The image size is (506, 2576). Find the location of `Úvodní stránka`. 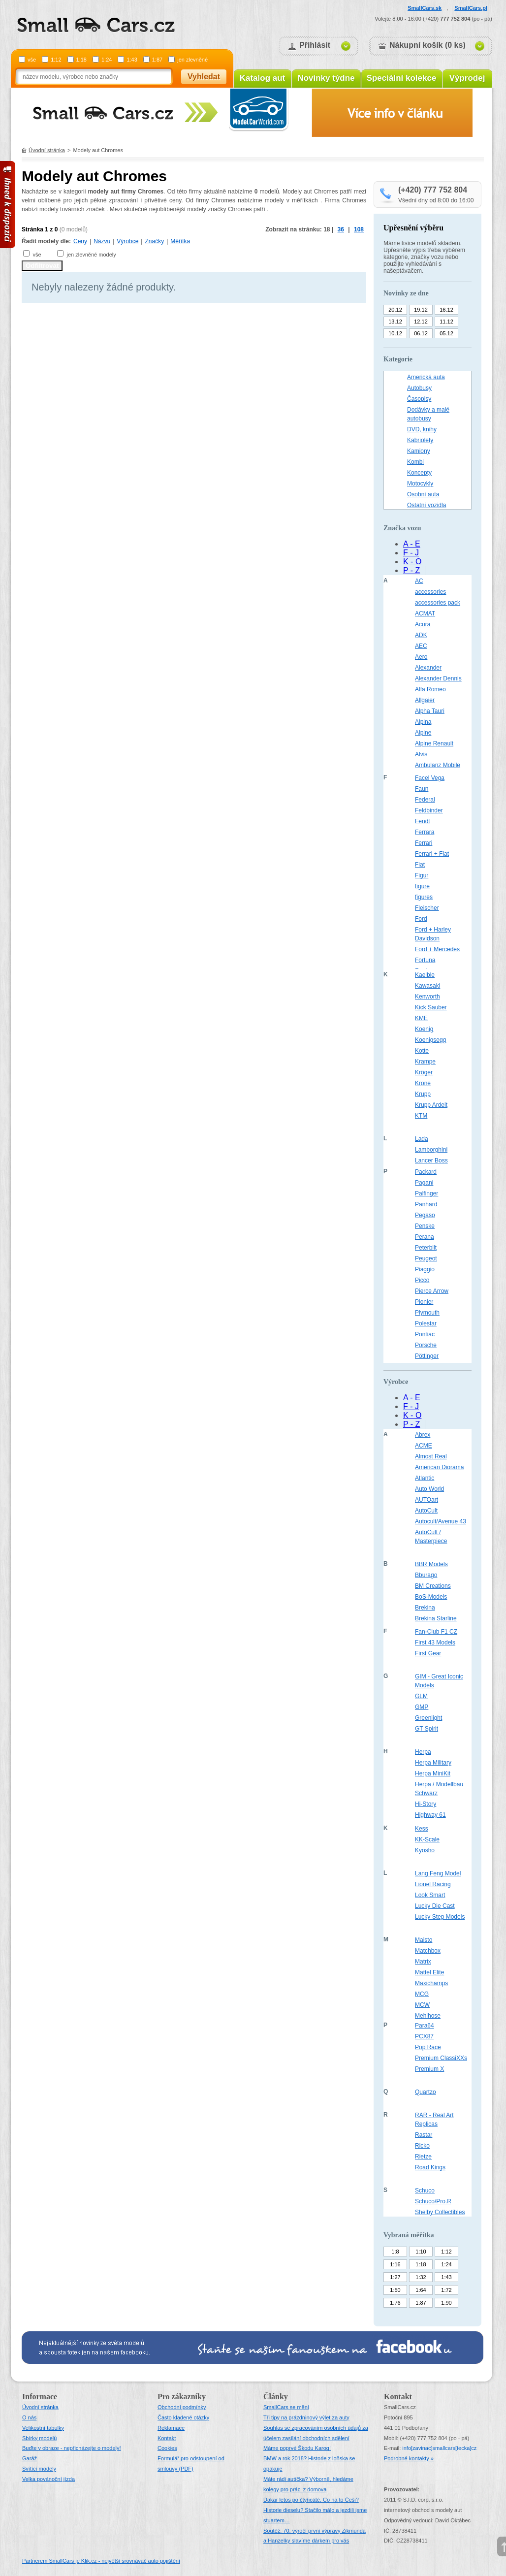

Úvodní stránka is located at coordinates (47, 150).